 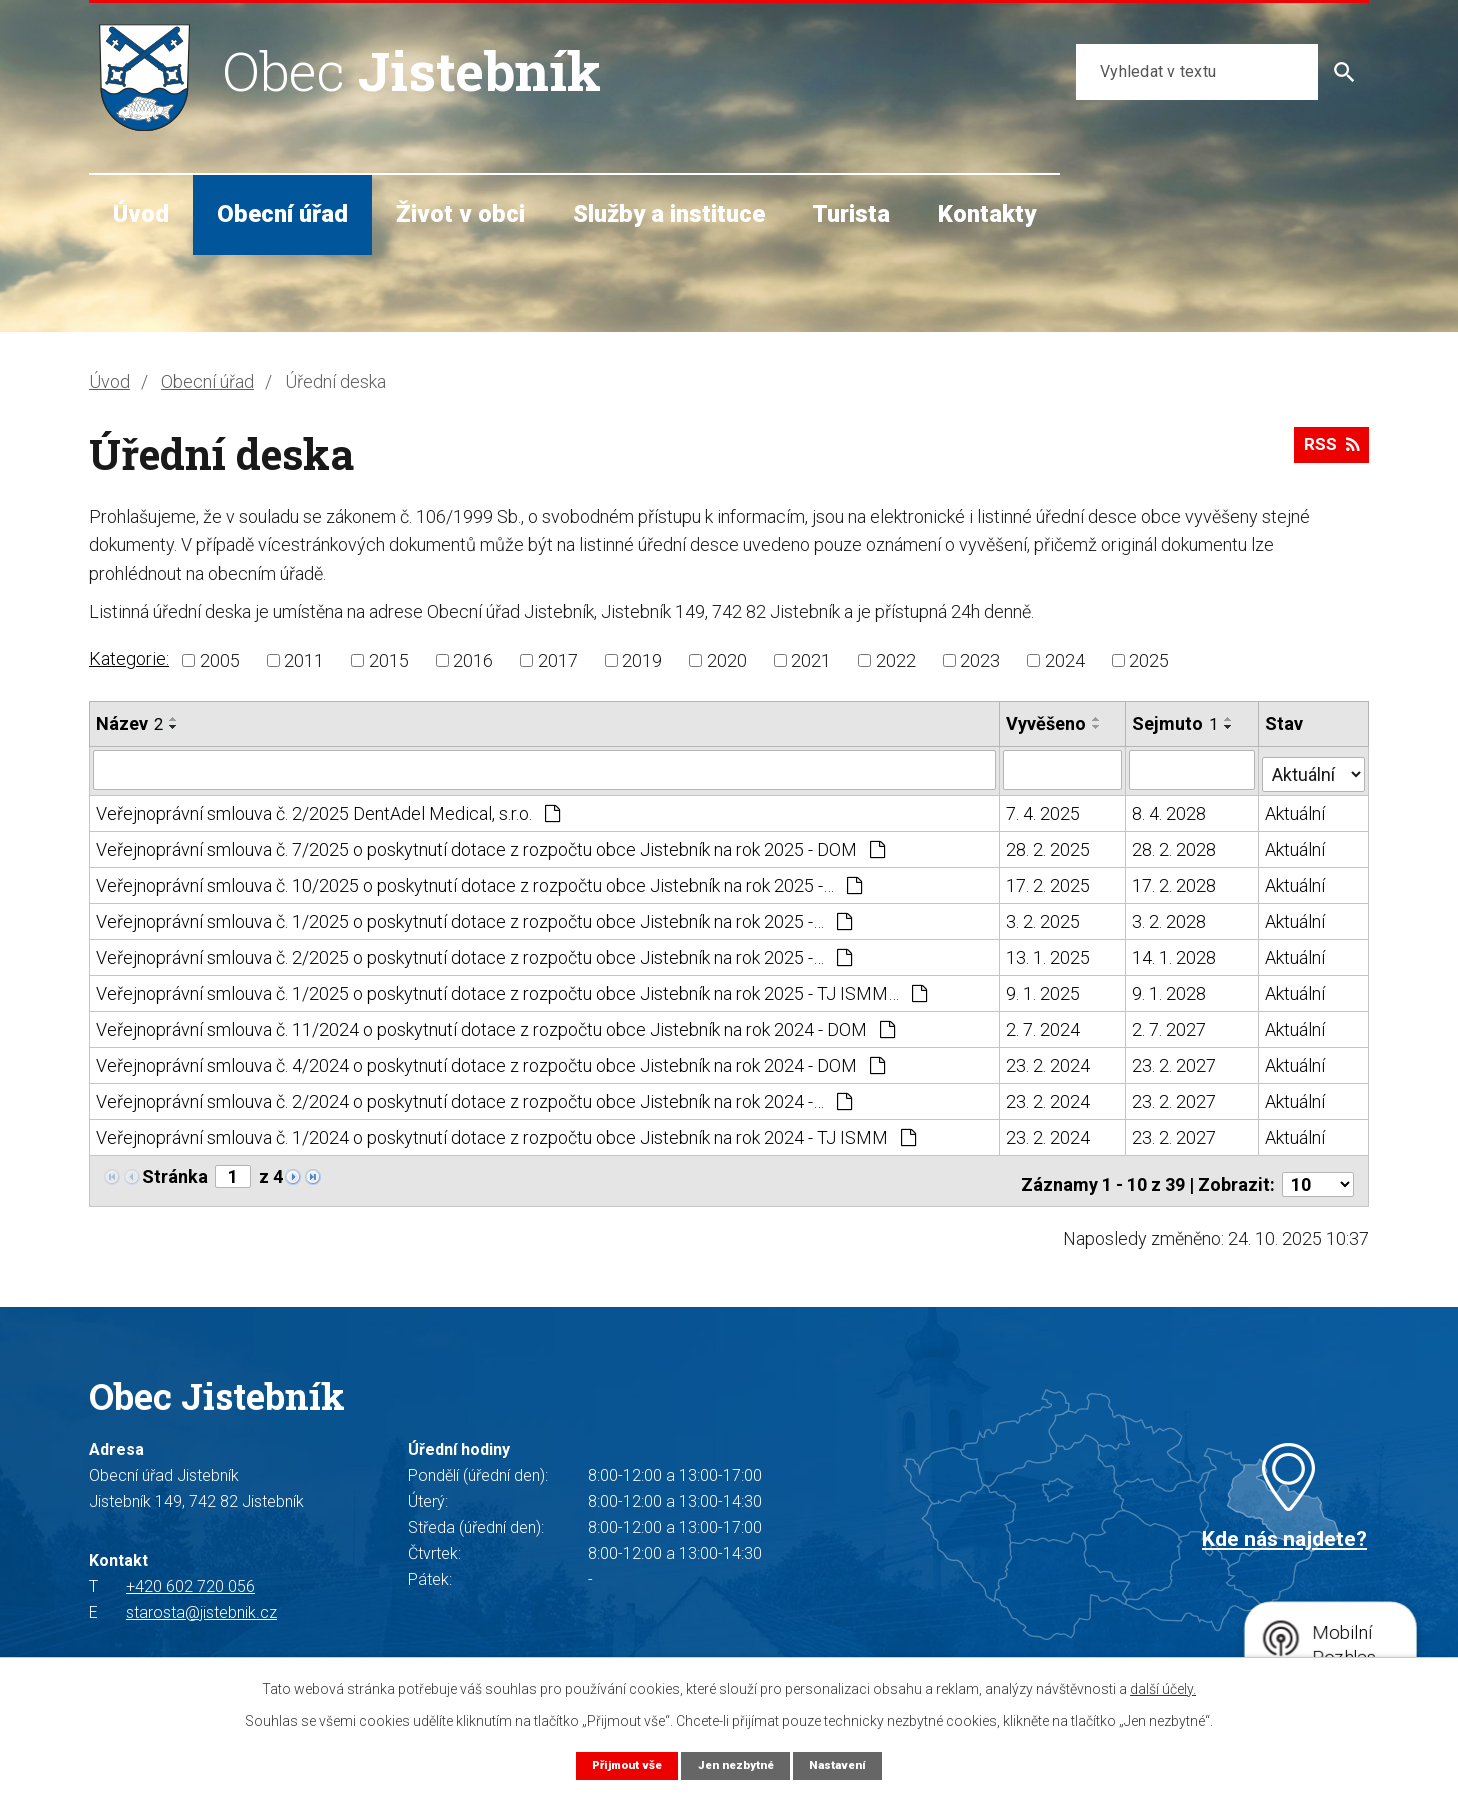 What do you see at coordinates (479, 881) in the screenshot?
I see `Veřejnoprávní smlouva č. 10/2025 o poskytnutí dotace z rozpočtu obce Jistebník na rok 2025 -…` at bounding box center [479, 881].